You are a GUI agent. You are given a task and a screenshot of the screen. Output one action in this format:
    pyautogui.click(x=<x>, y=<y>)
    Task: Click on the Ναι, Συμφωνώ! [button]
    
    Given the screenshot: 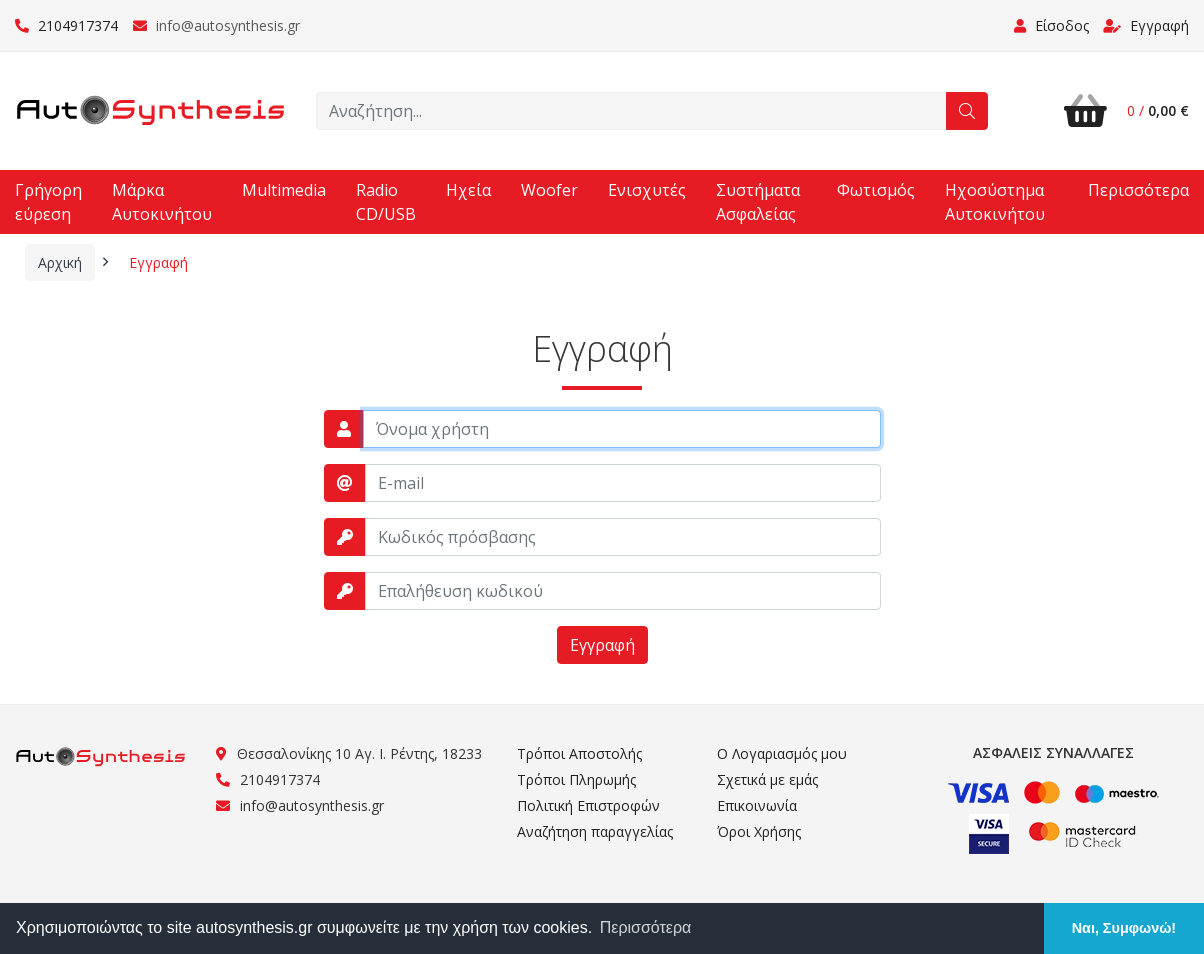 What is the action you would take?
    pyautogui.click(x=1124, y=928)
    